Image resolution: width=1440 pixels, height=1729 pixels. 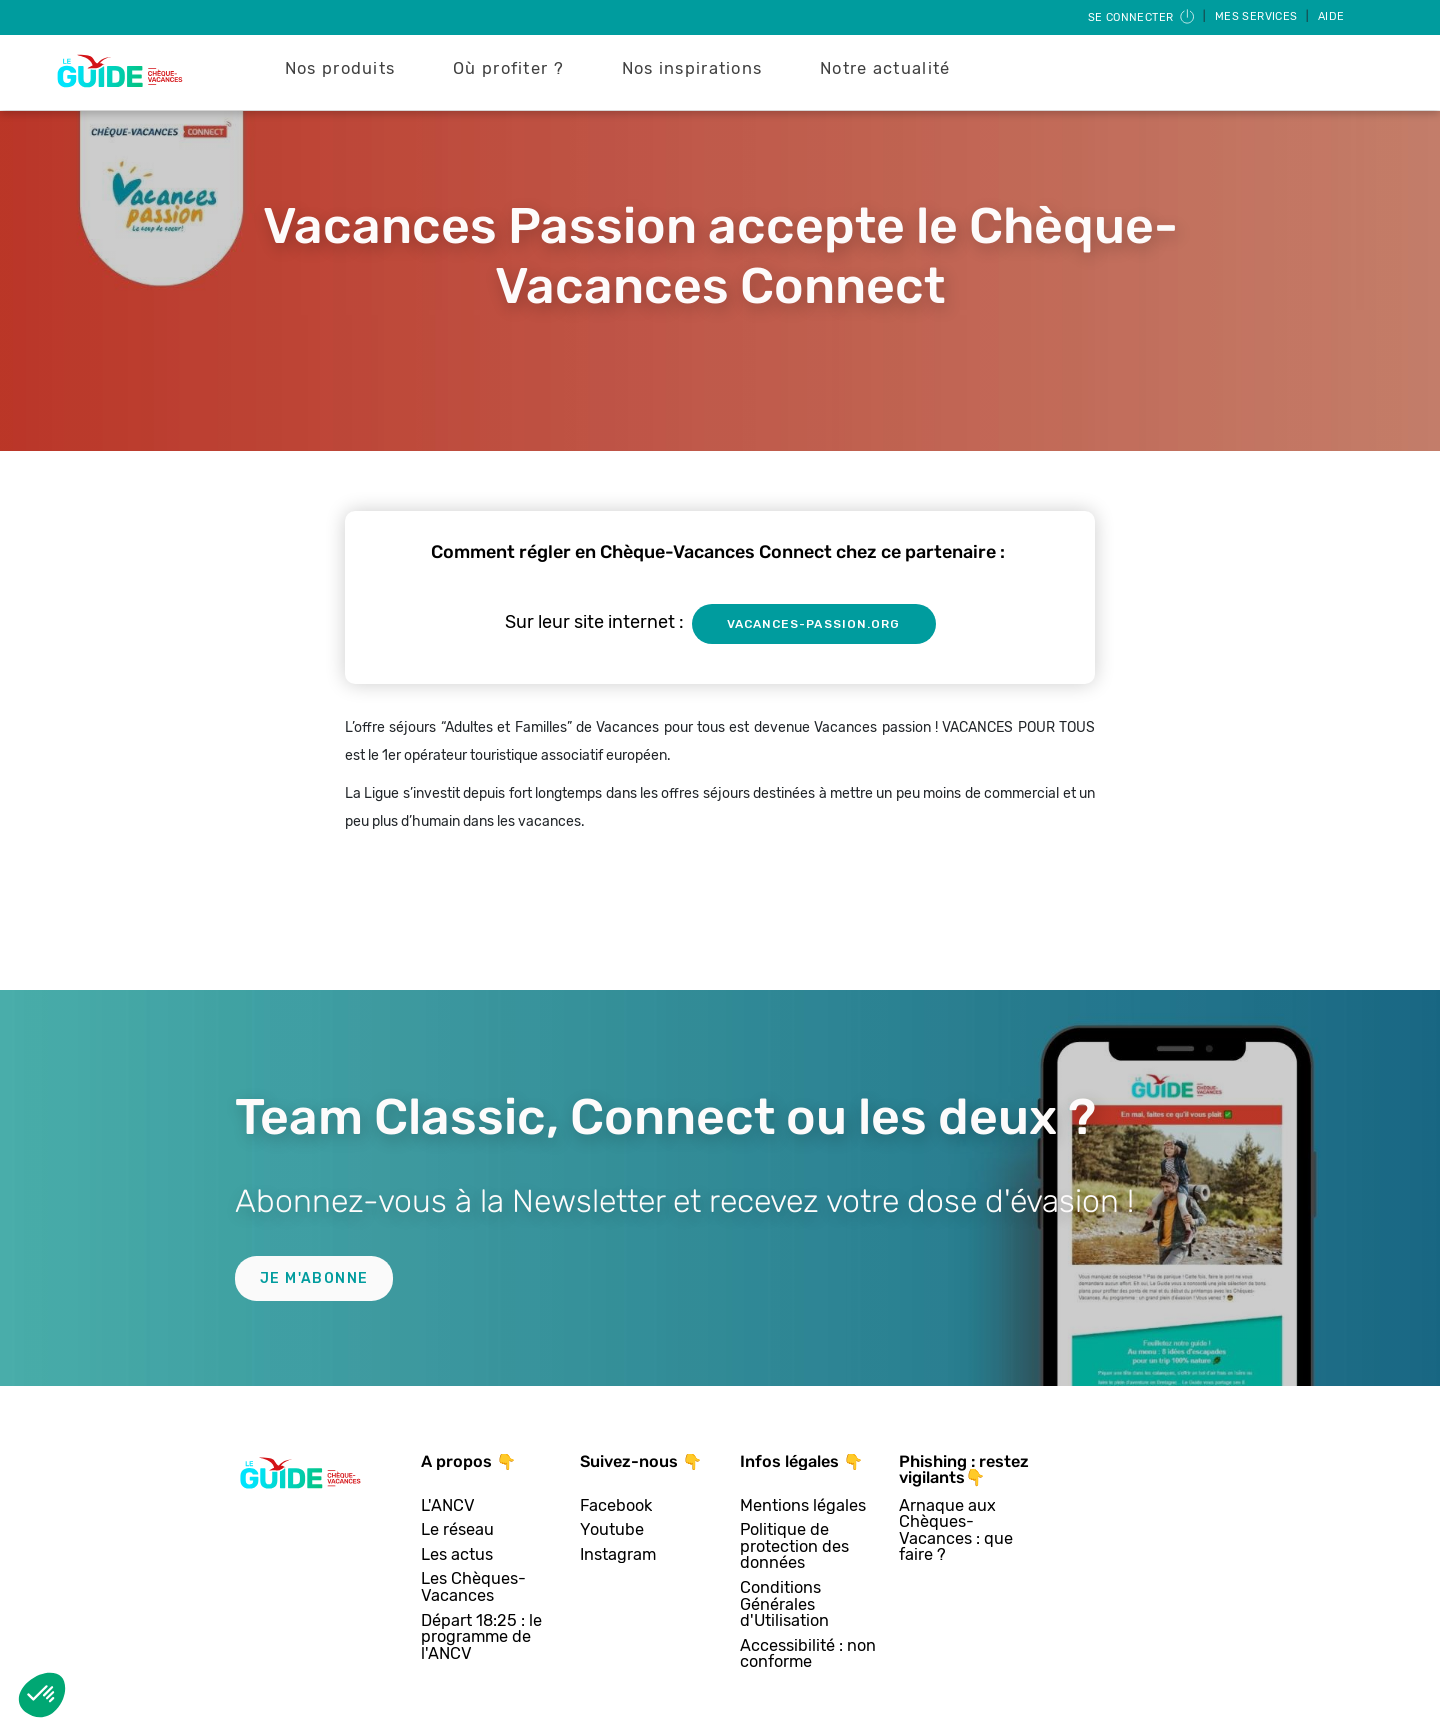 What do you see at coordinates (612, 1530) in the screenshot?
I see `Youtube` at bounding box center [612, 1530].